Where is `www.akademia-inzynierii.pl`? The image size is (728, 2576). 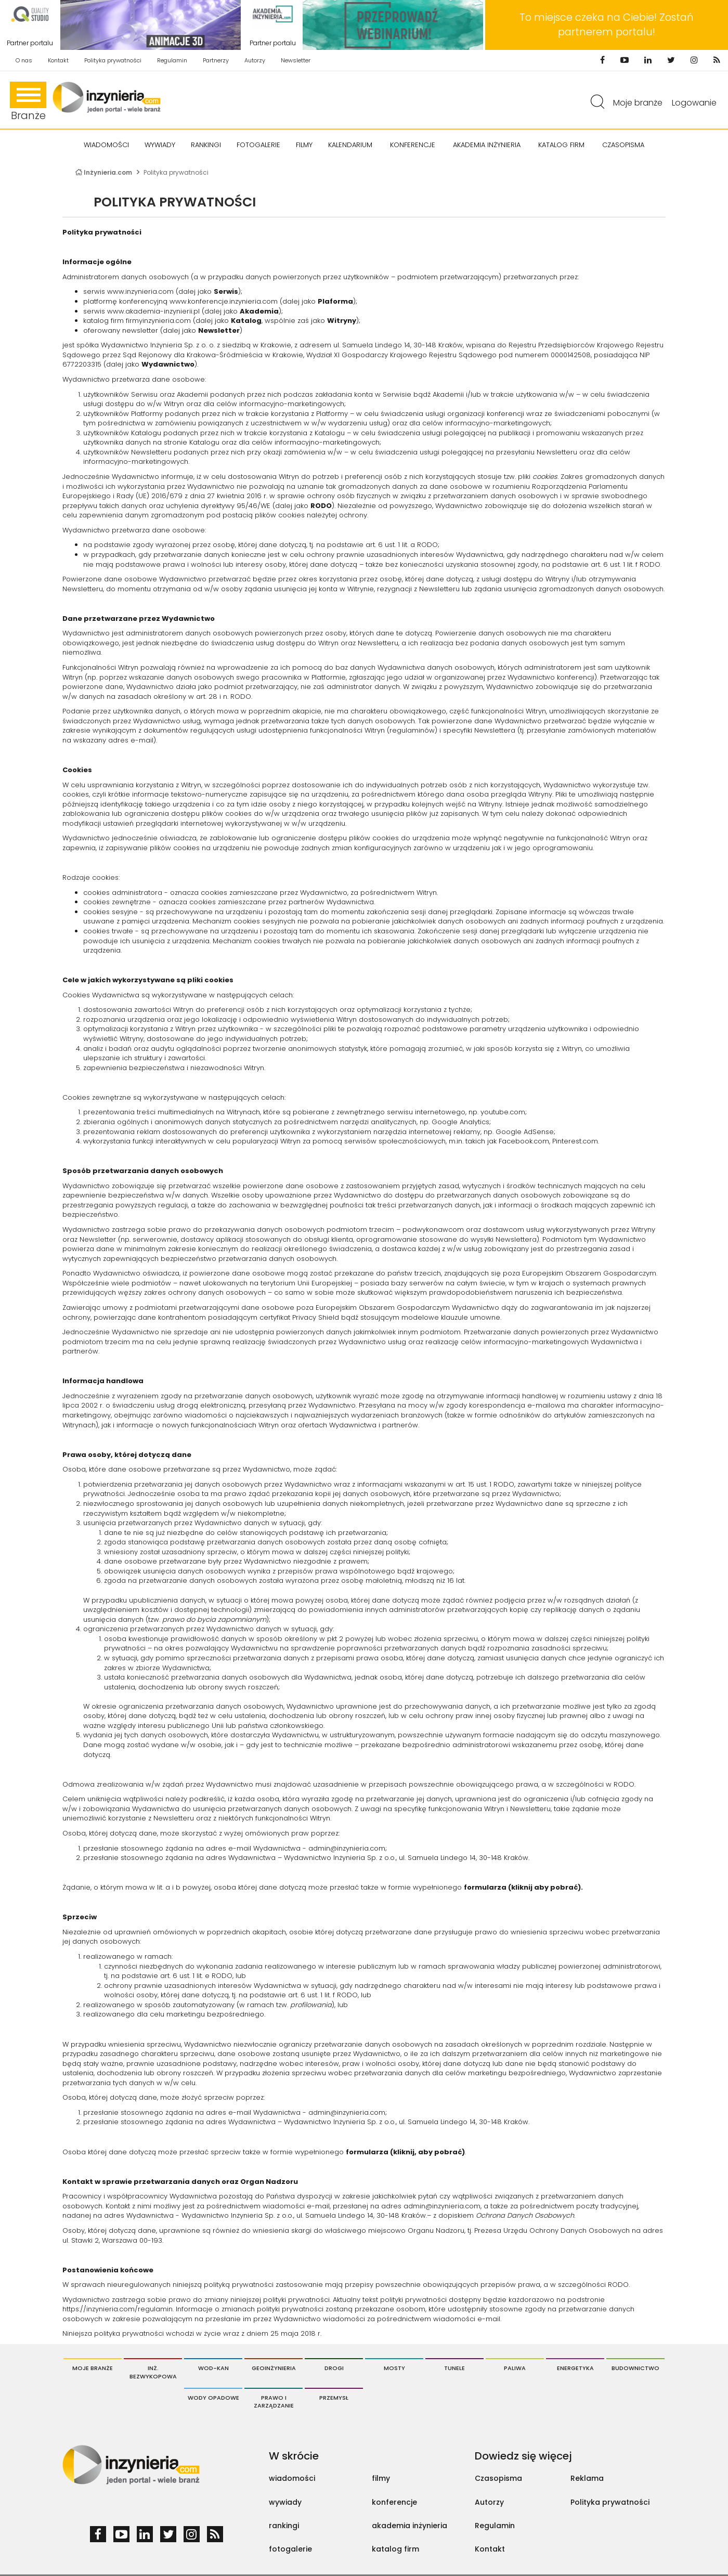
www.akademia-inzynierii.pl is located at coordinates (153, 311).